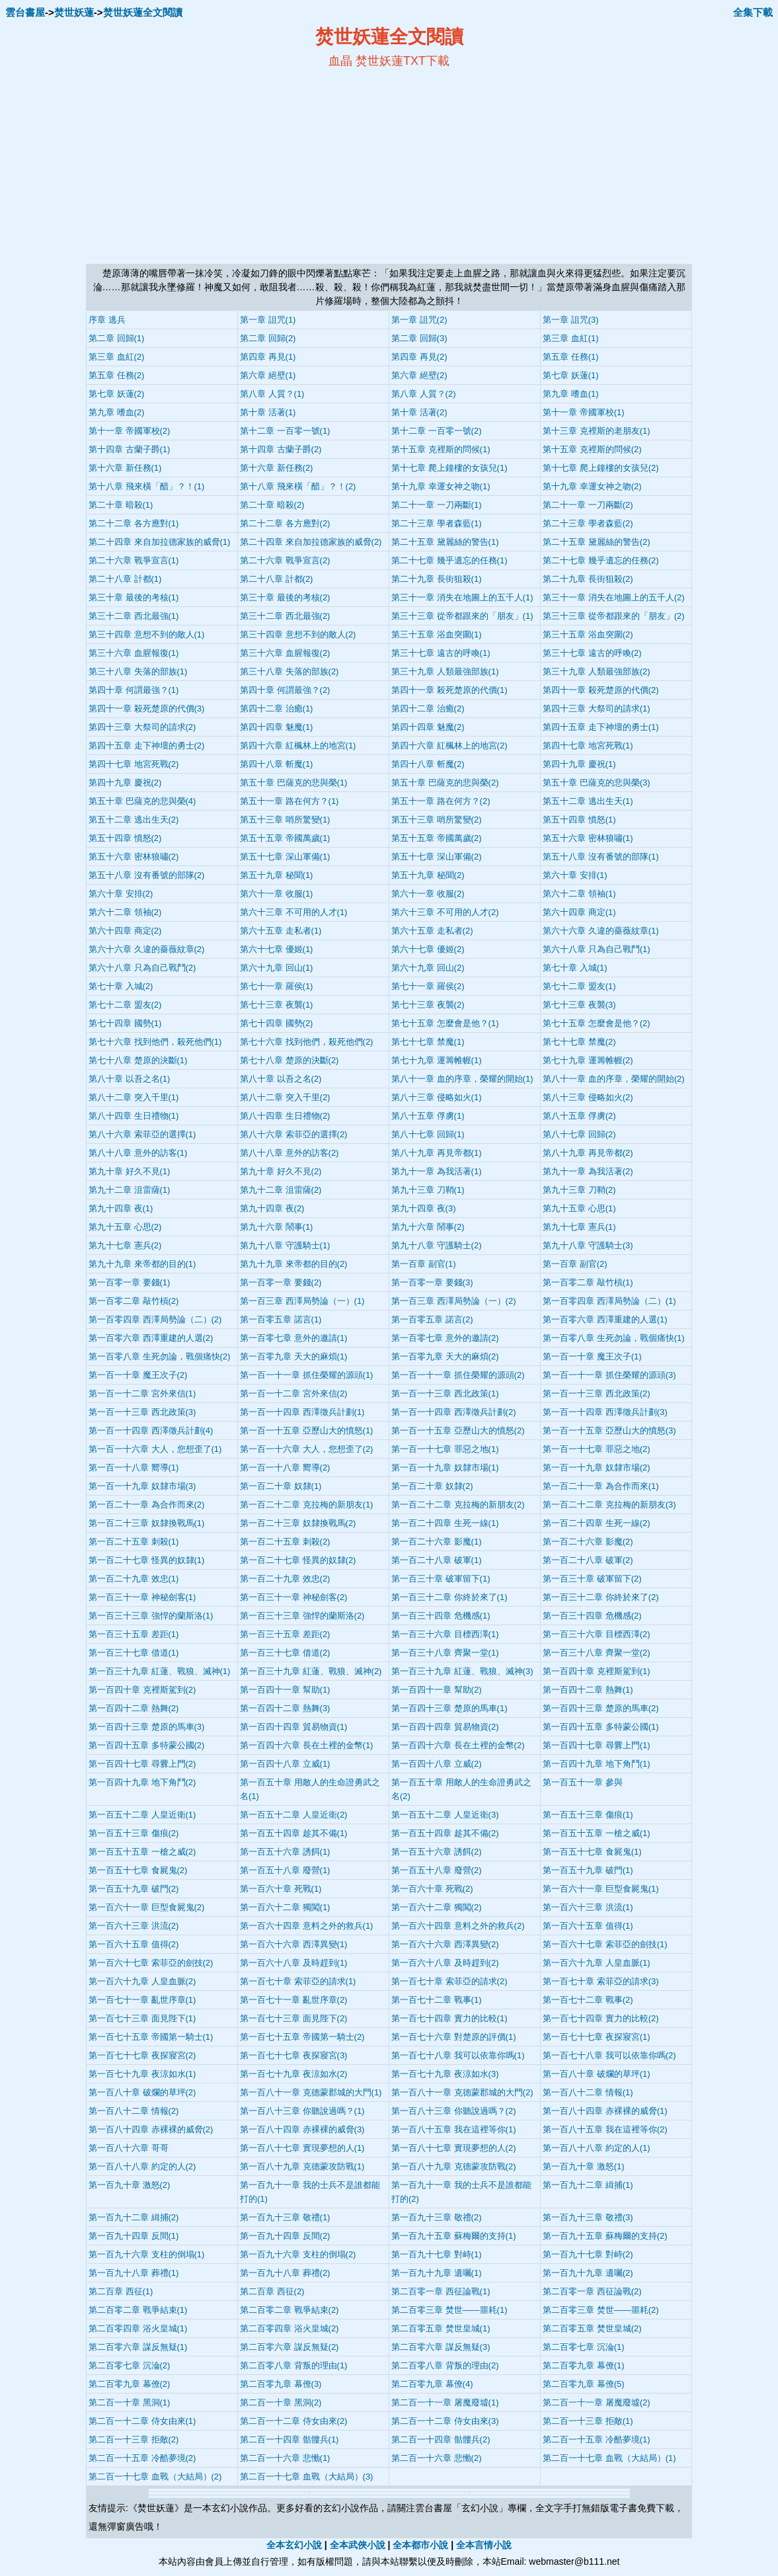  Describe the element at coordinates (294, 2074) in the screenshot. I see `第一百七十九章 夜涼如水(2)` at that location.